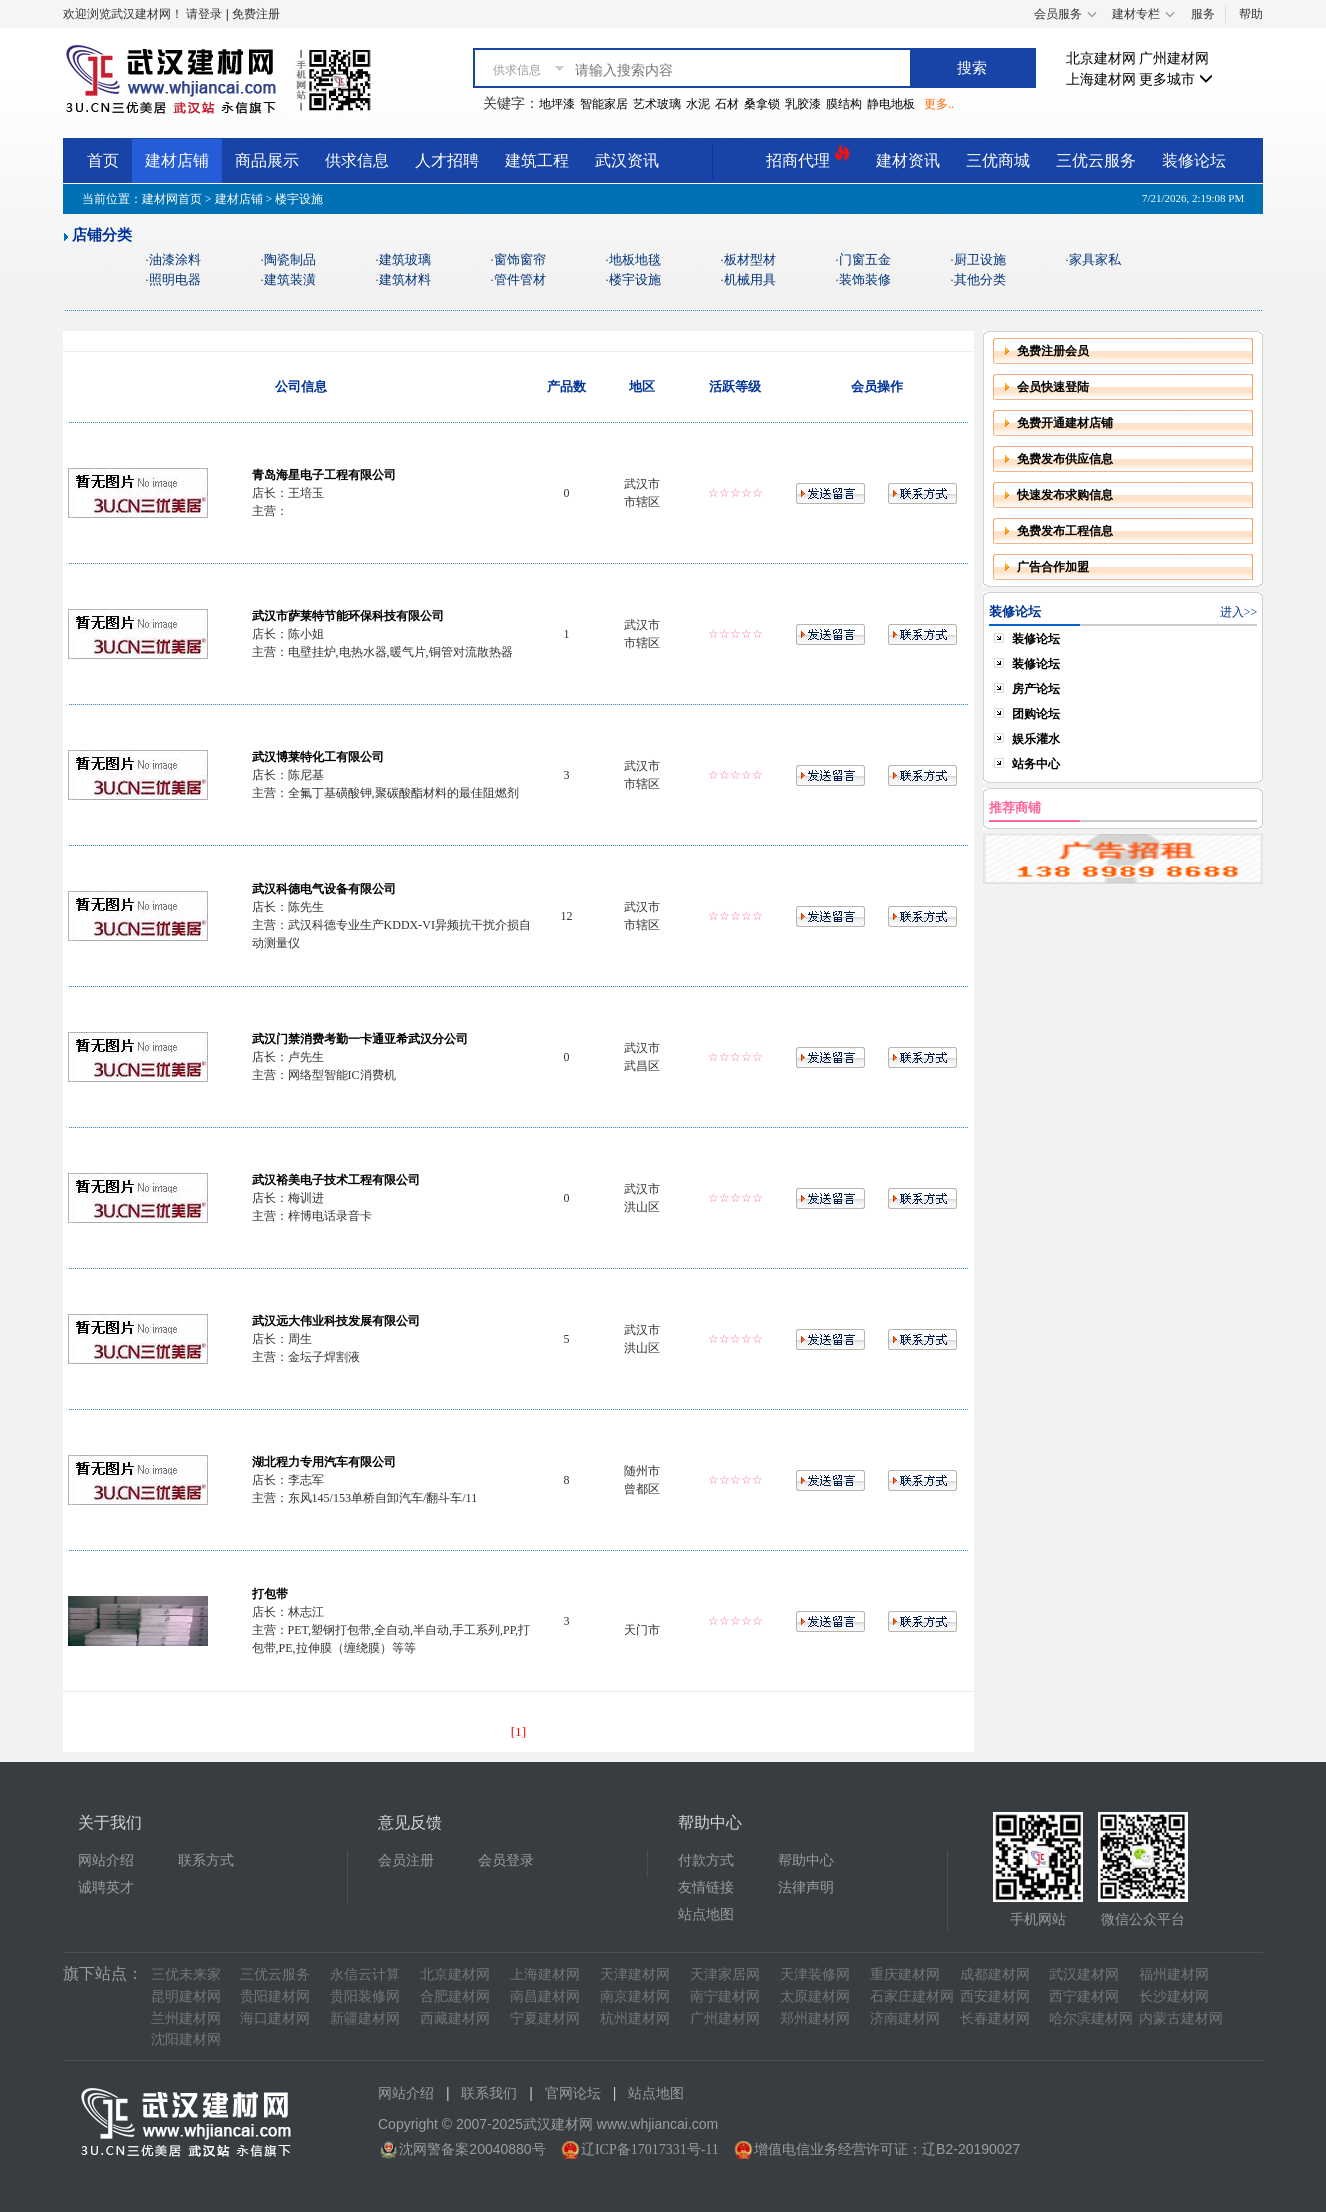  I want to click on 免费开通建材店铺, so click(1065, 423).